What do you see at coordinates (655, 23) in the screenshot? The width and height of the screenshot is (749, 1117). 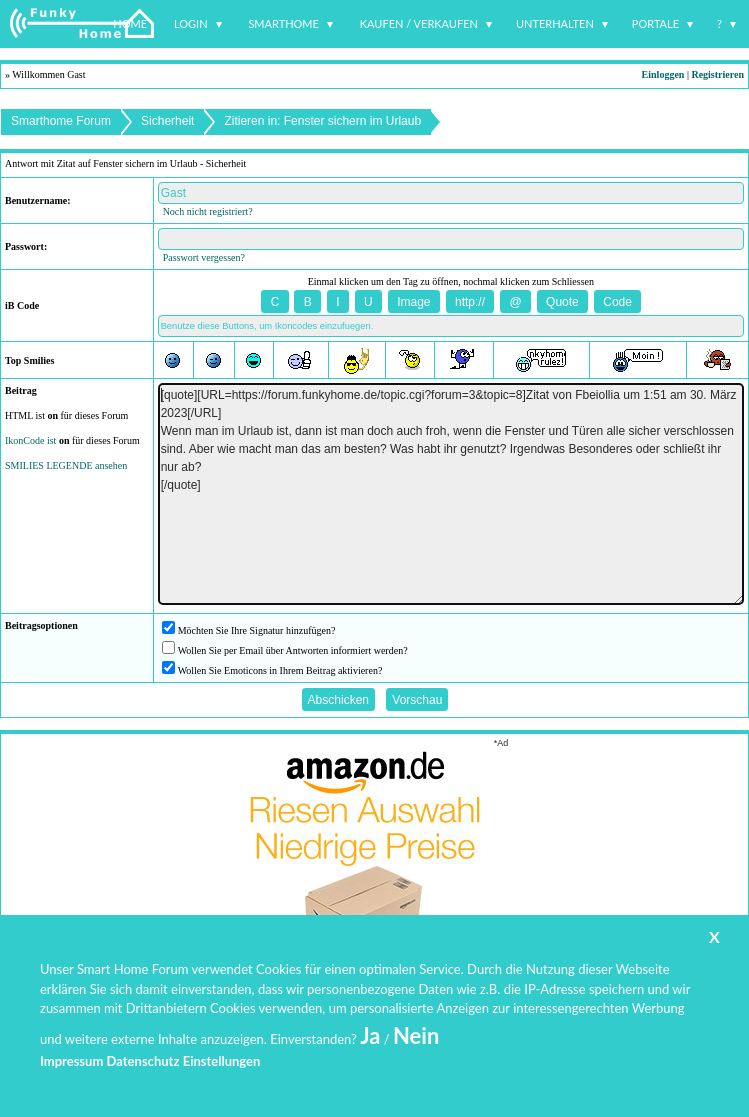 I see `Portale` at bounding box center [655, 23].